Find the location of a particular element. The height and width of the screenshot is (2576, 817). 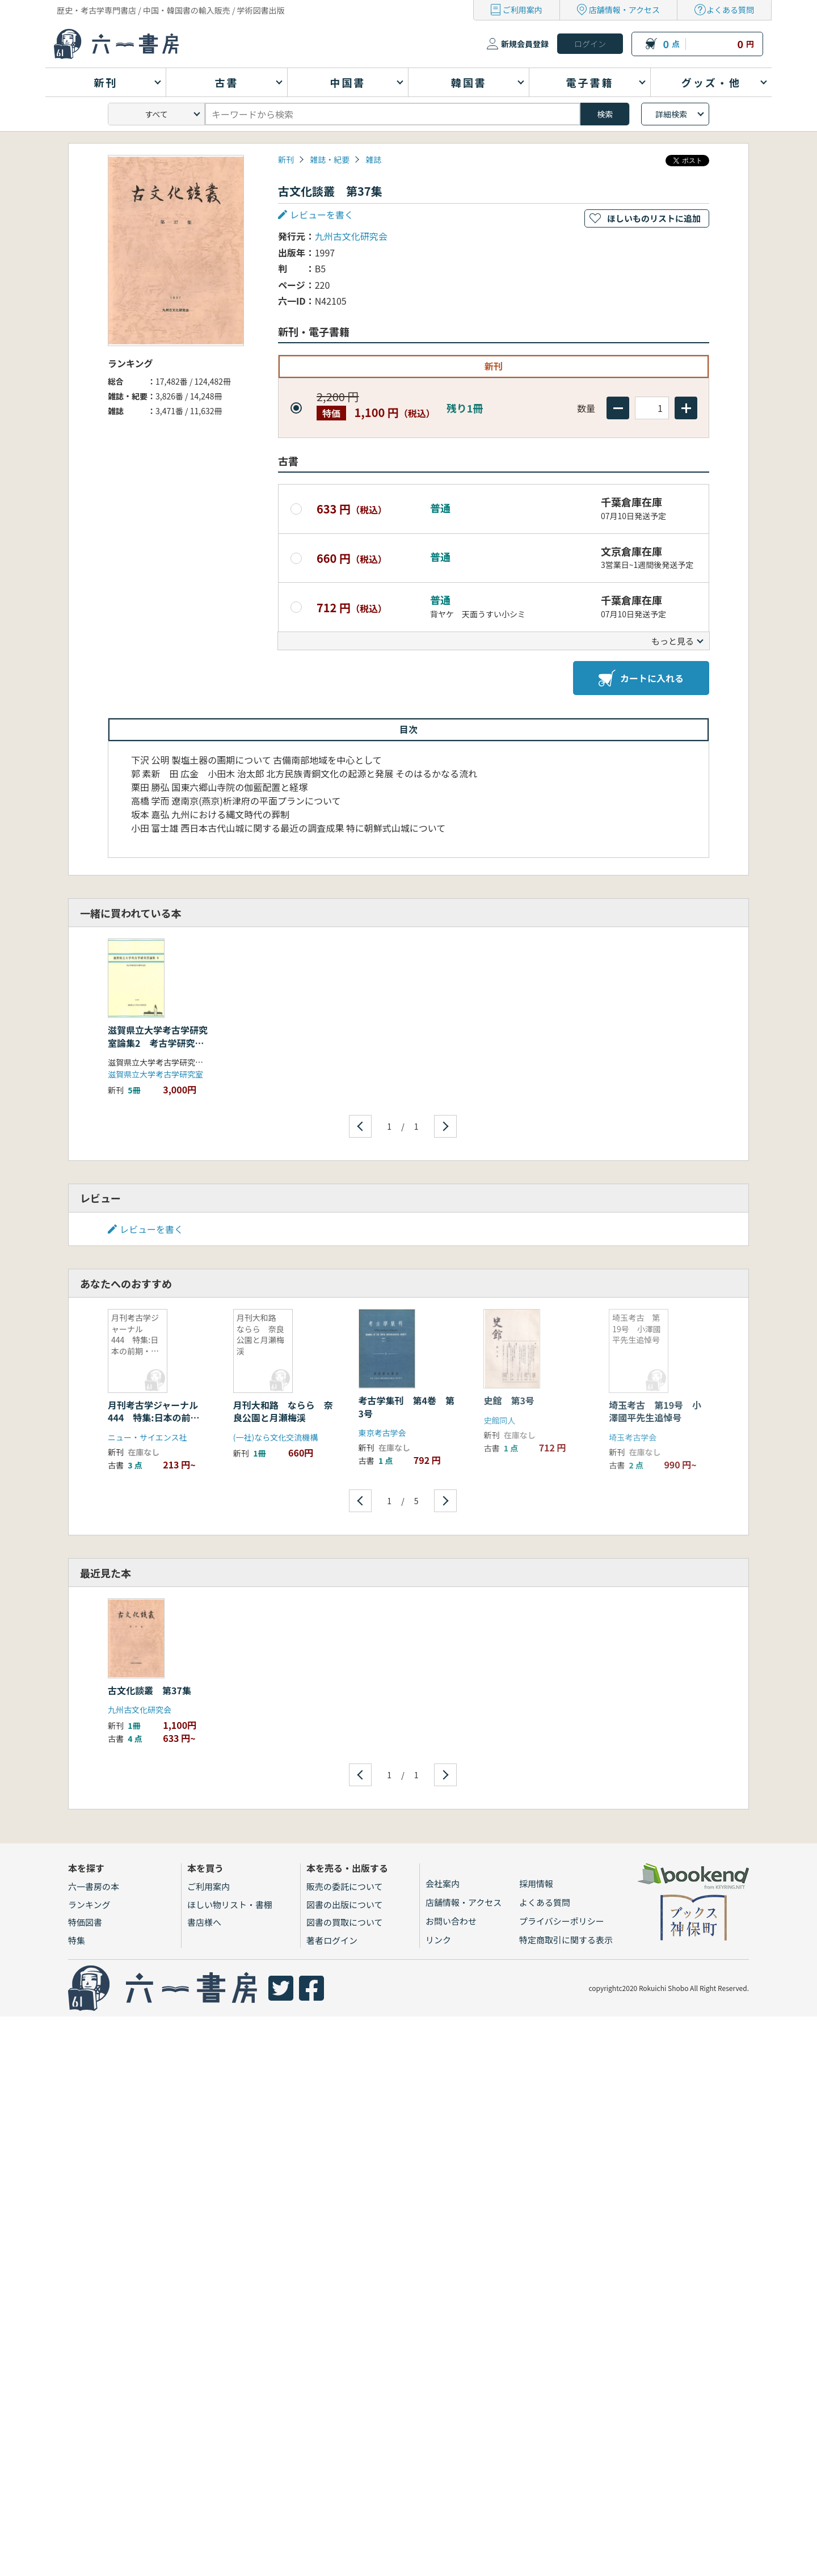

特集 is located at coordinates (76, 1940).